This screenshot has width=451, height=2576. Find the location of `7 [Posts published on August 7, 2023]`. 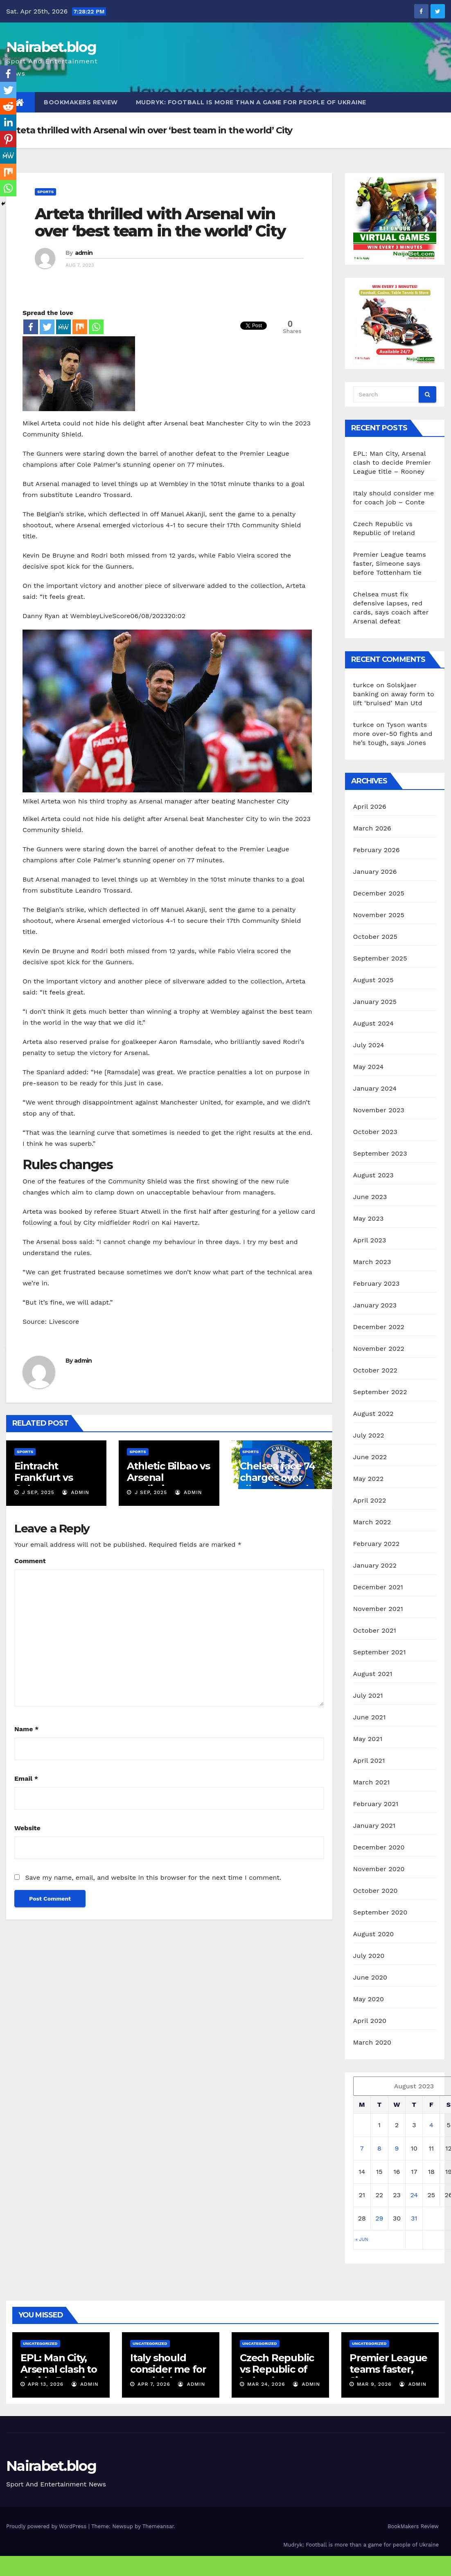

7 [Posts published on August 7, 2023] is located at coordinates (362, 2148).